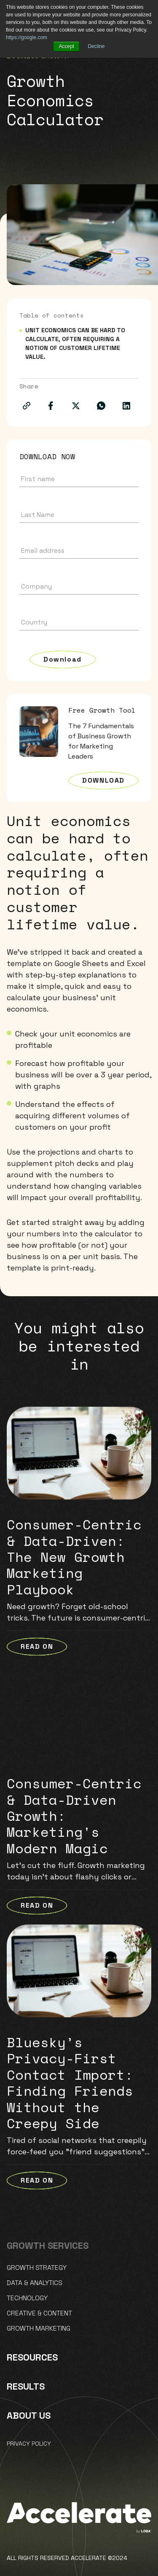 This screenshot has height=2576, width=158. Describe the element at coordinates (96, 46) in the screenshot. I see `Decline [button]` at that location.